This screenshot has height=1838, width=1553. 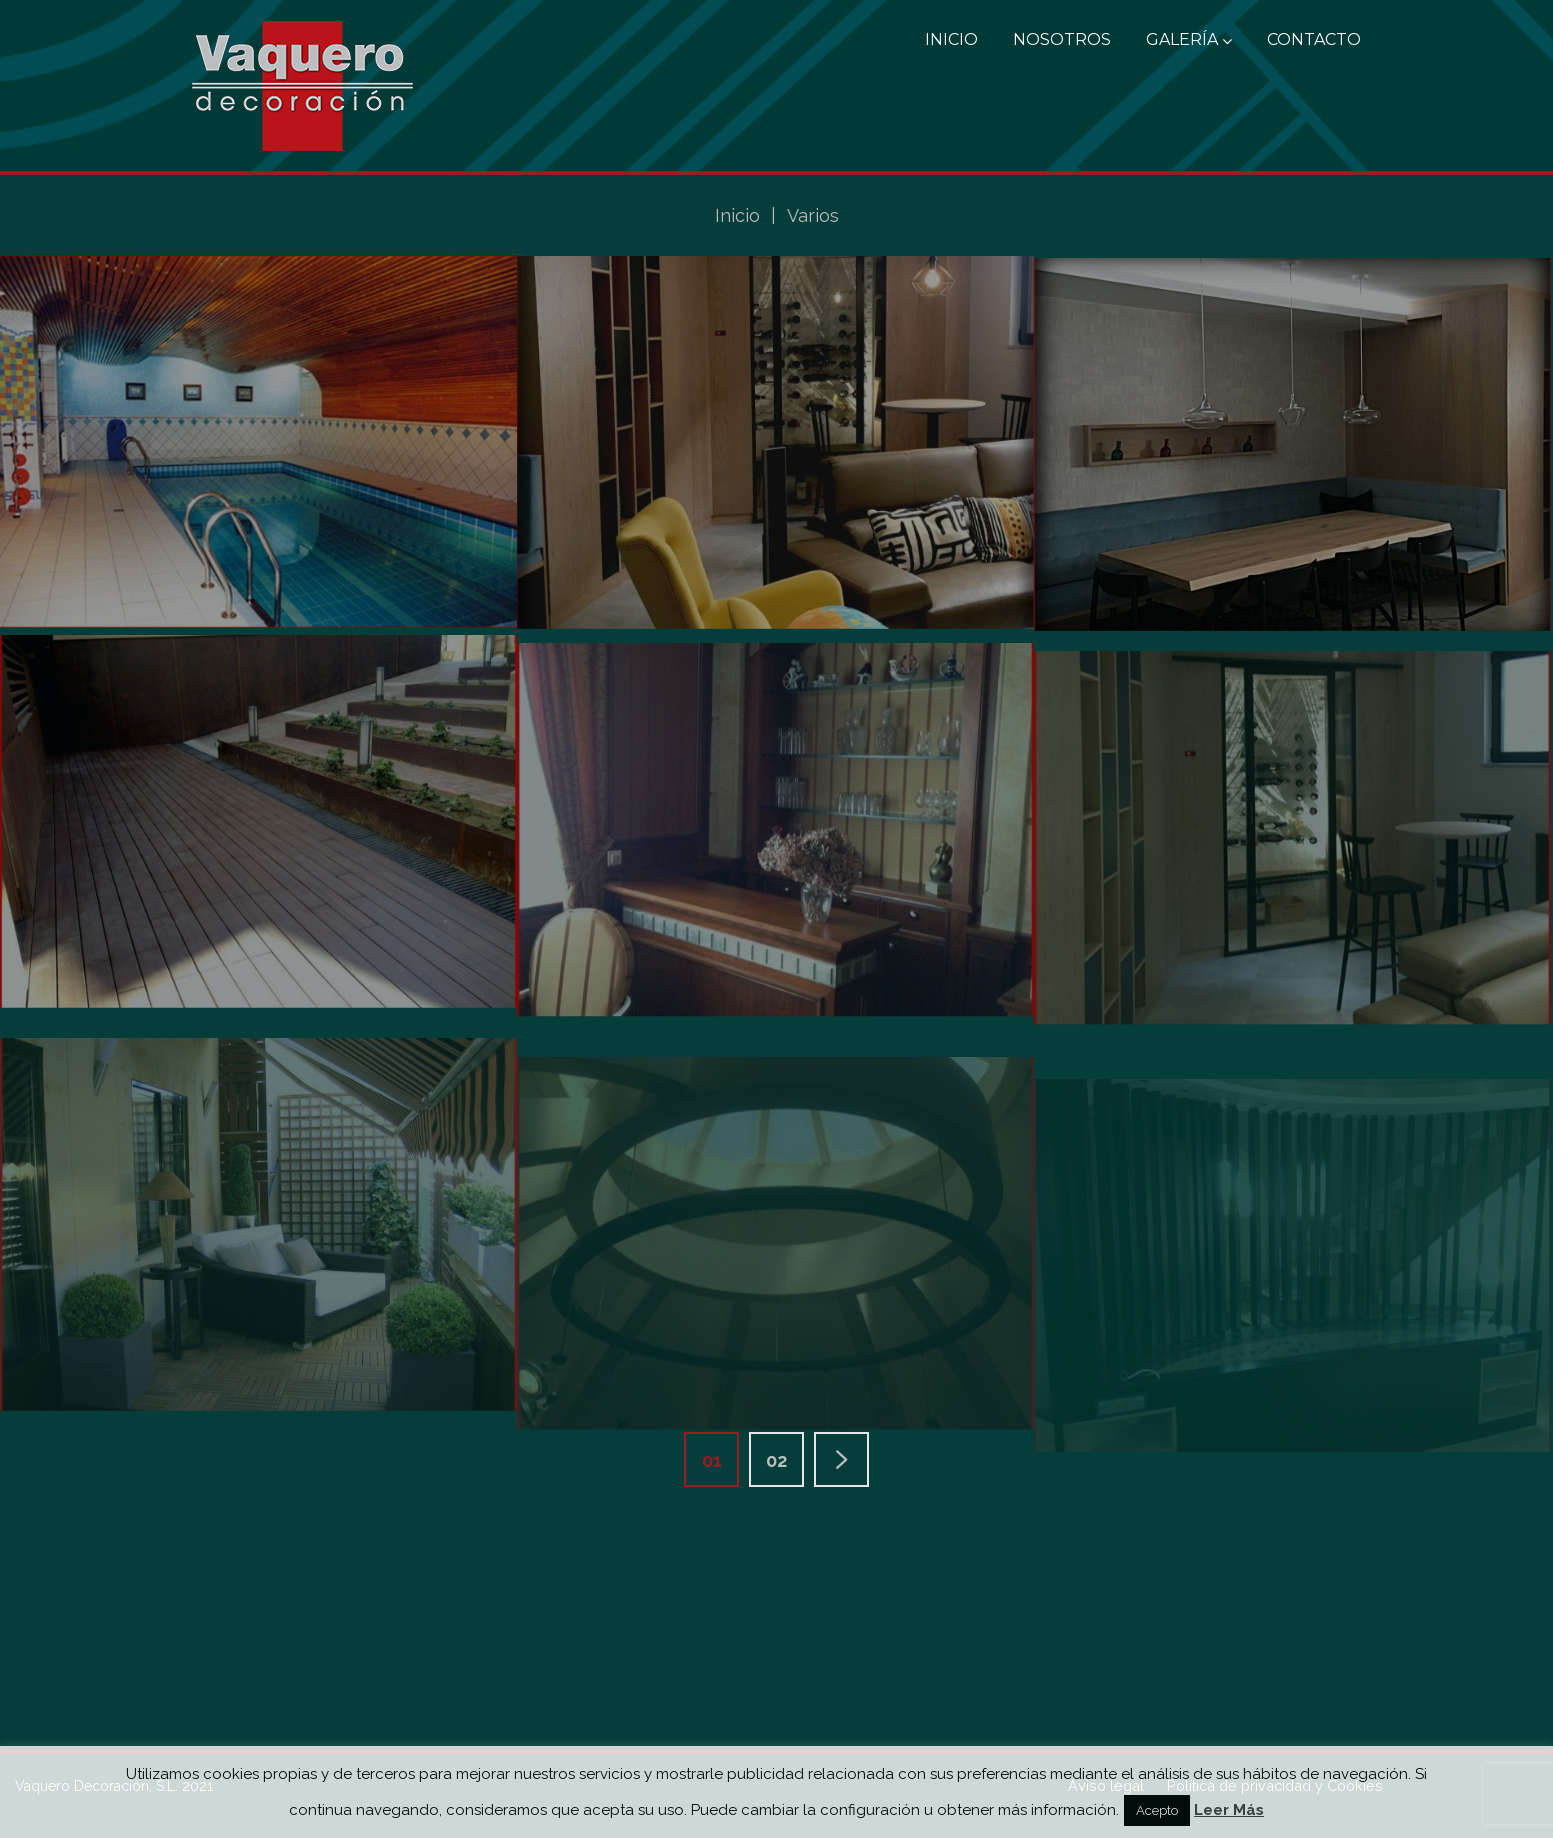 I want to click on Contacto, so click(x=1314, y=39).